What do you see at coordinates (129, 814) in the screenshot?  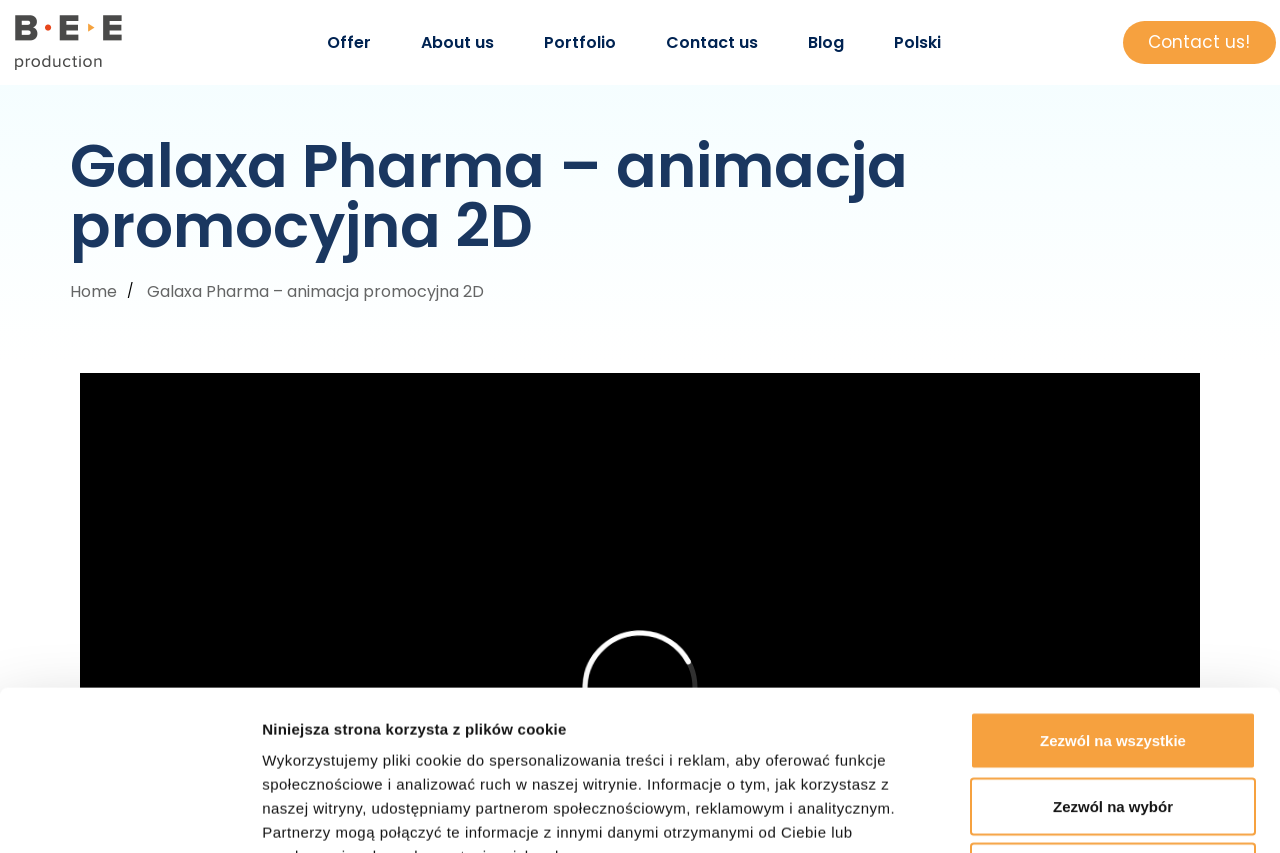 I see `[Usercentrics Cookiebot - opens in a new window]` at bounding box center [129, 814].